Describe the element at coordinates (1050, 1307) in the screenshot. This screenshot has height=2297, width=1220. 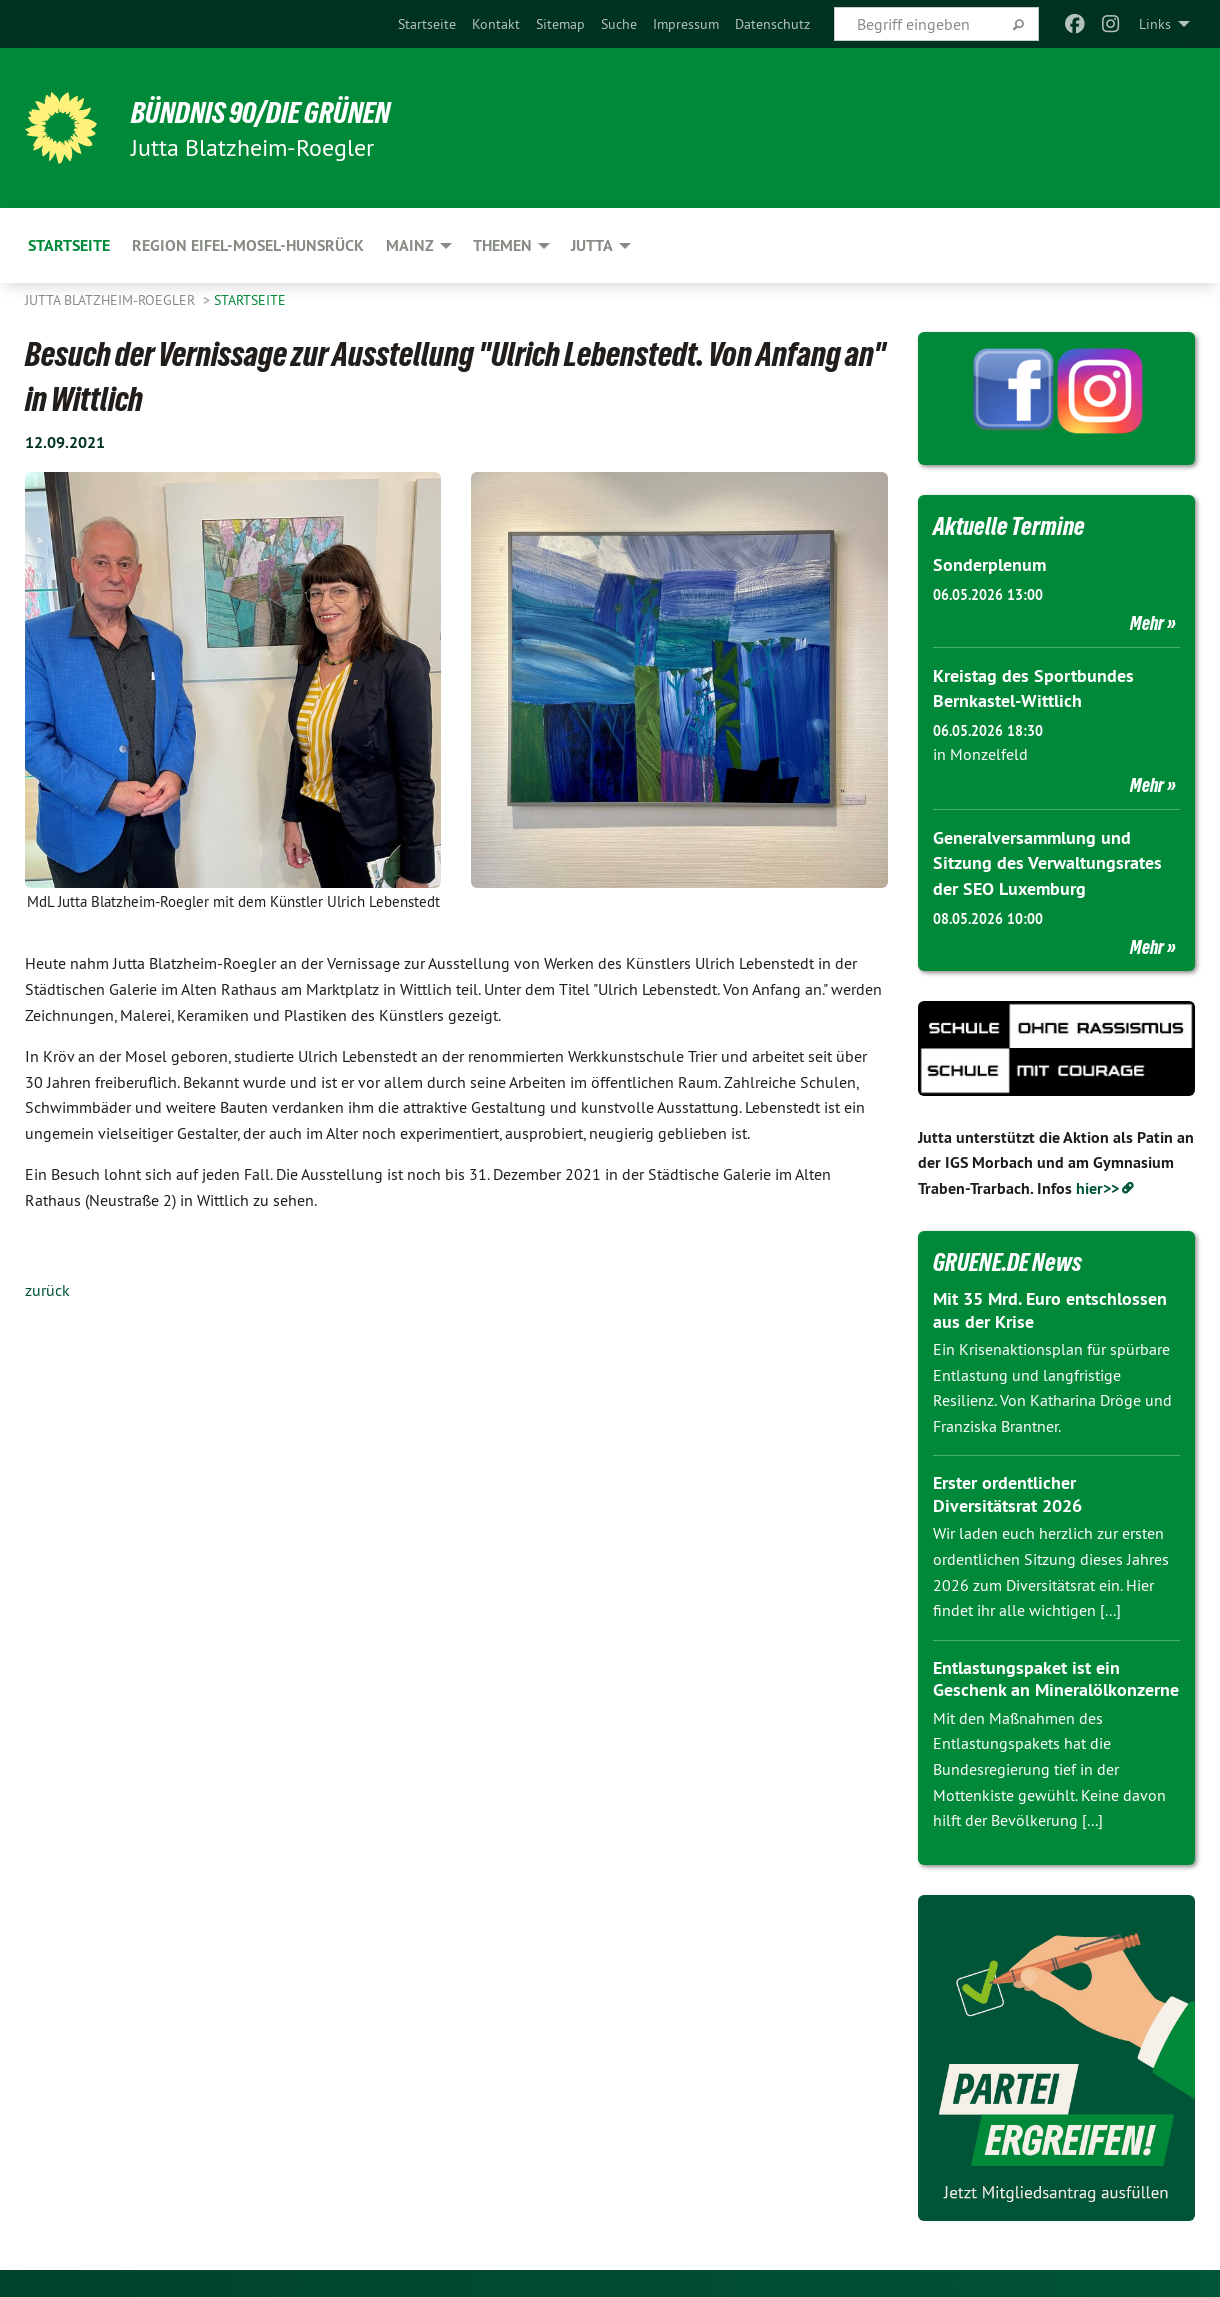
I see `Mit 35 Mrd. Euro entschlossen aus der Krise` at that location.